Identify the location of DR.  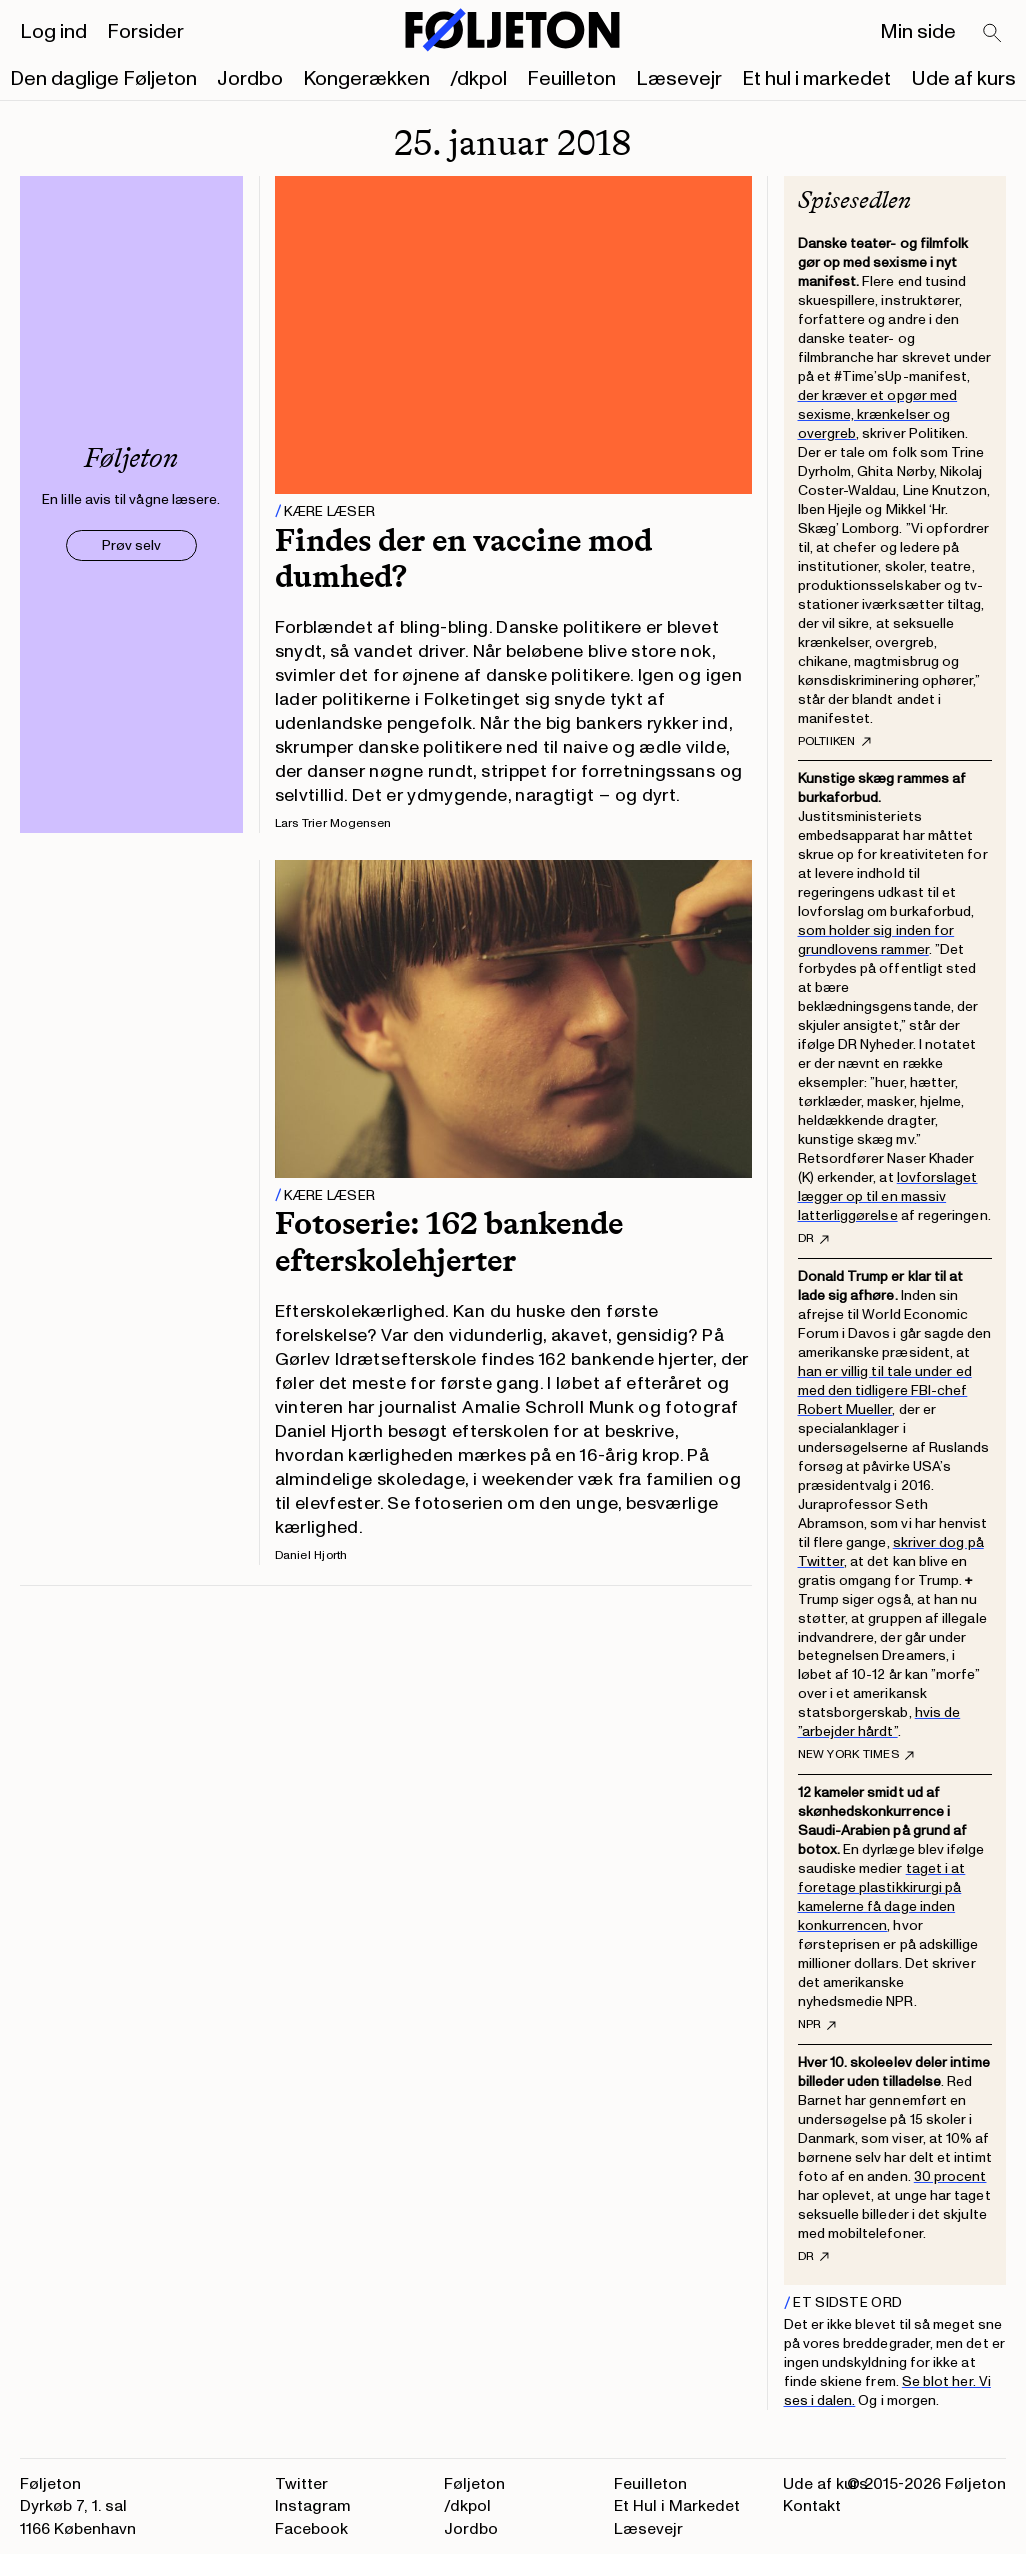
(813, 1239).